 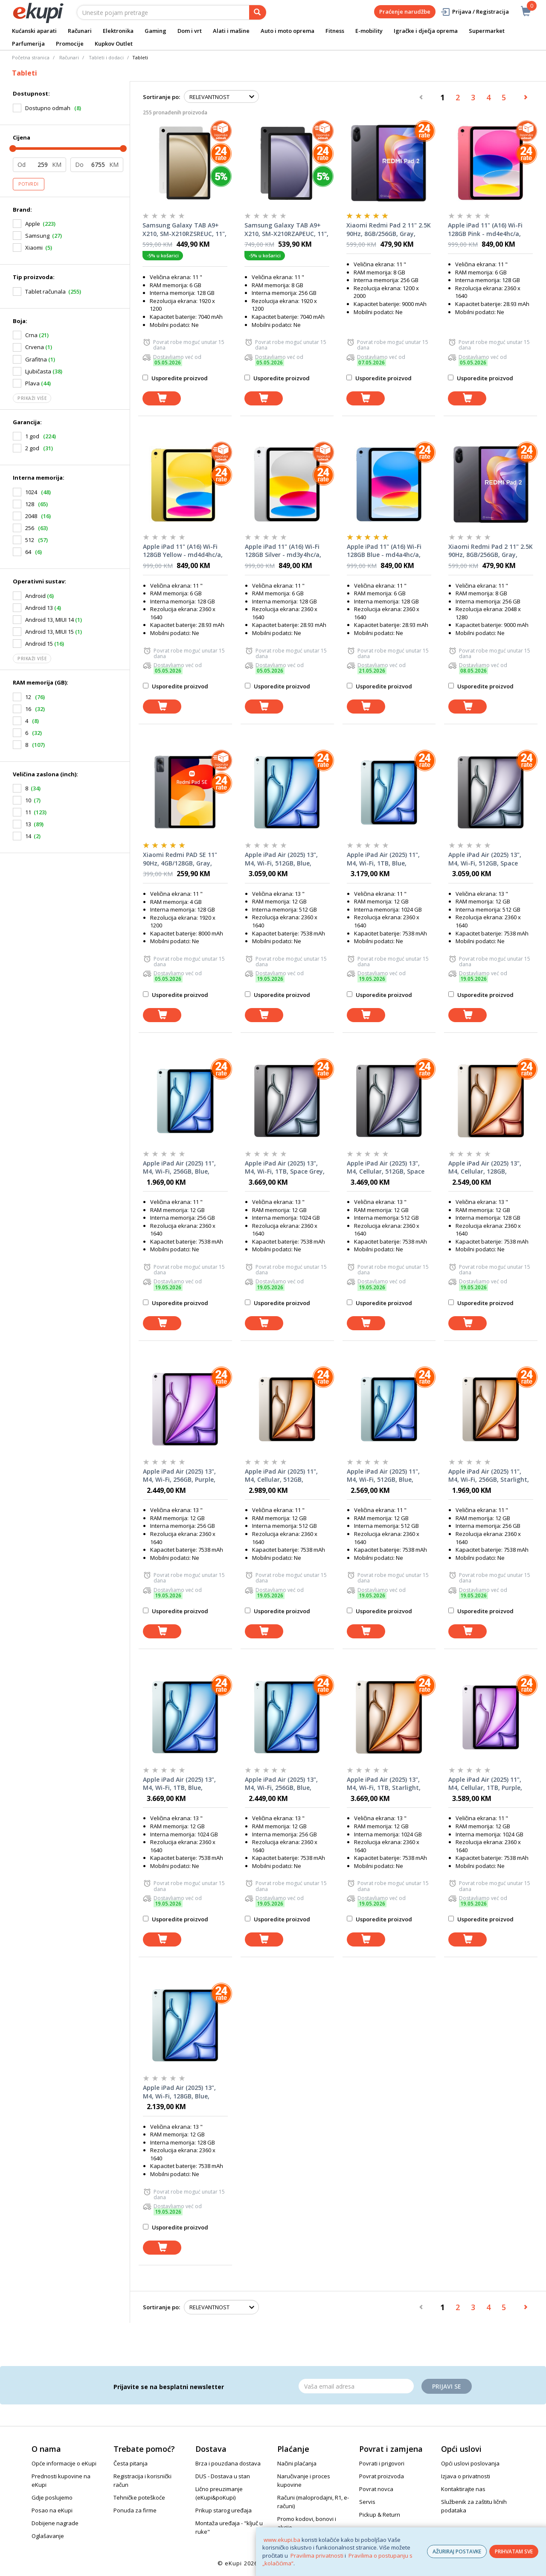 What do you see at coordinates (106, 57) in the screenshot?
I see `Tableti i dodaci` at bounding box center [106, 57].